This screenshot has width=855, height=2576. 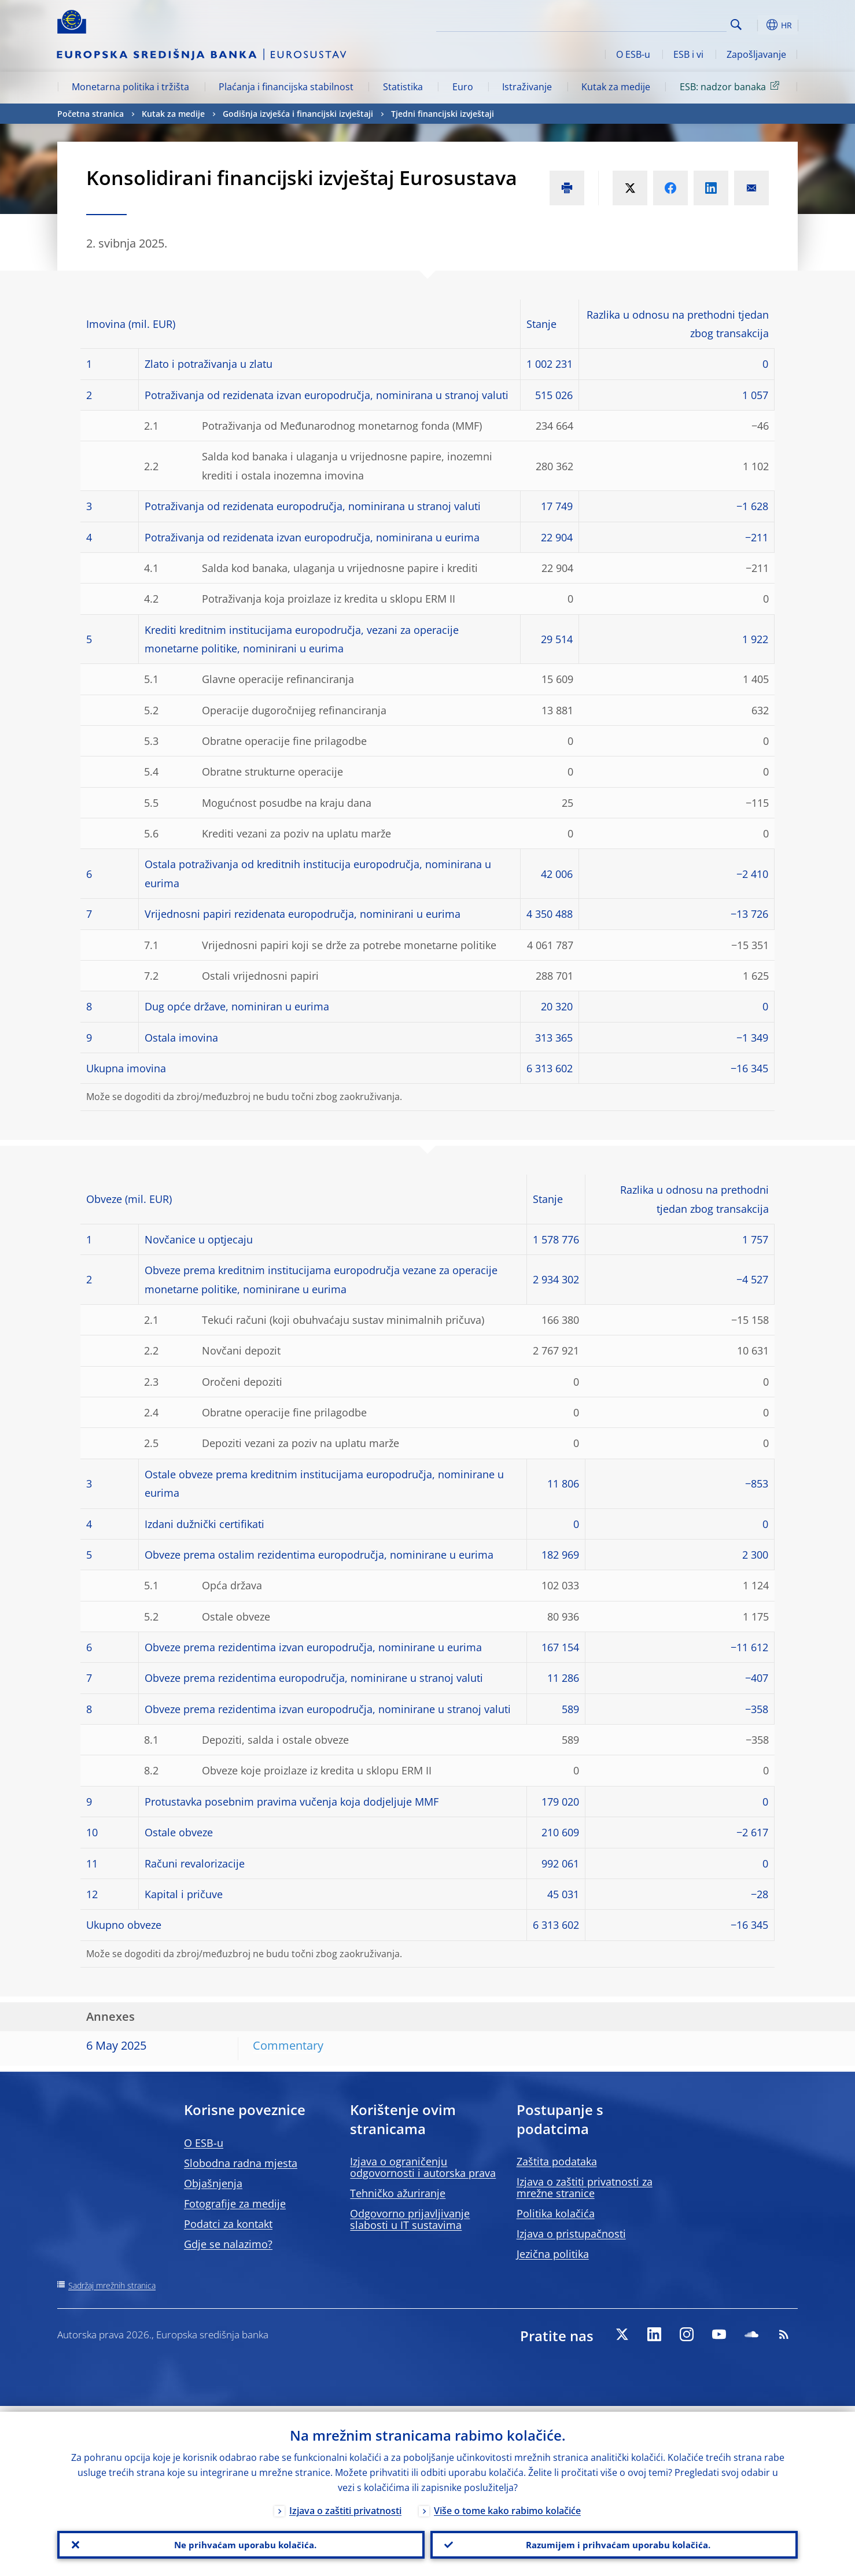 I want to click on Istraživanje, so click(x=527, y=86).